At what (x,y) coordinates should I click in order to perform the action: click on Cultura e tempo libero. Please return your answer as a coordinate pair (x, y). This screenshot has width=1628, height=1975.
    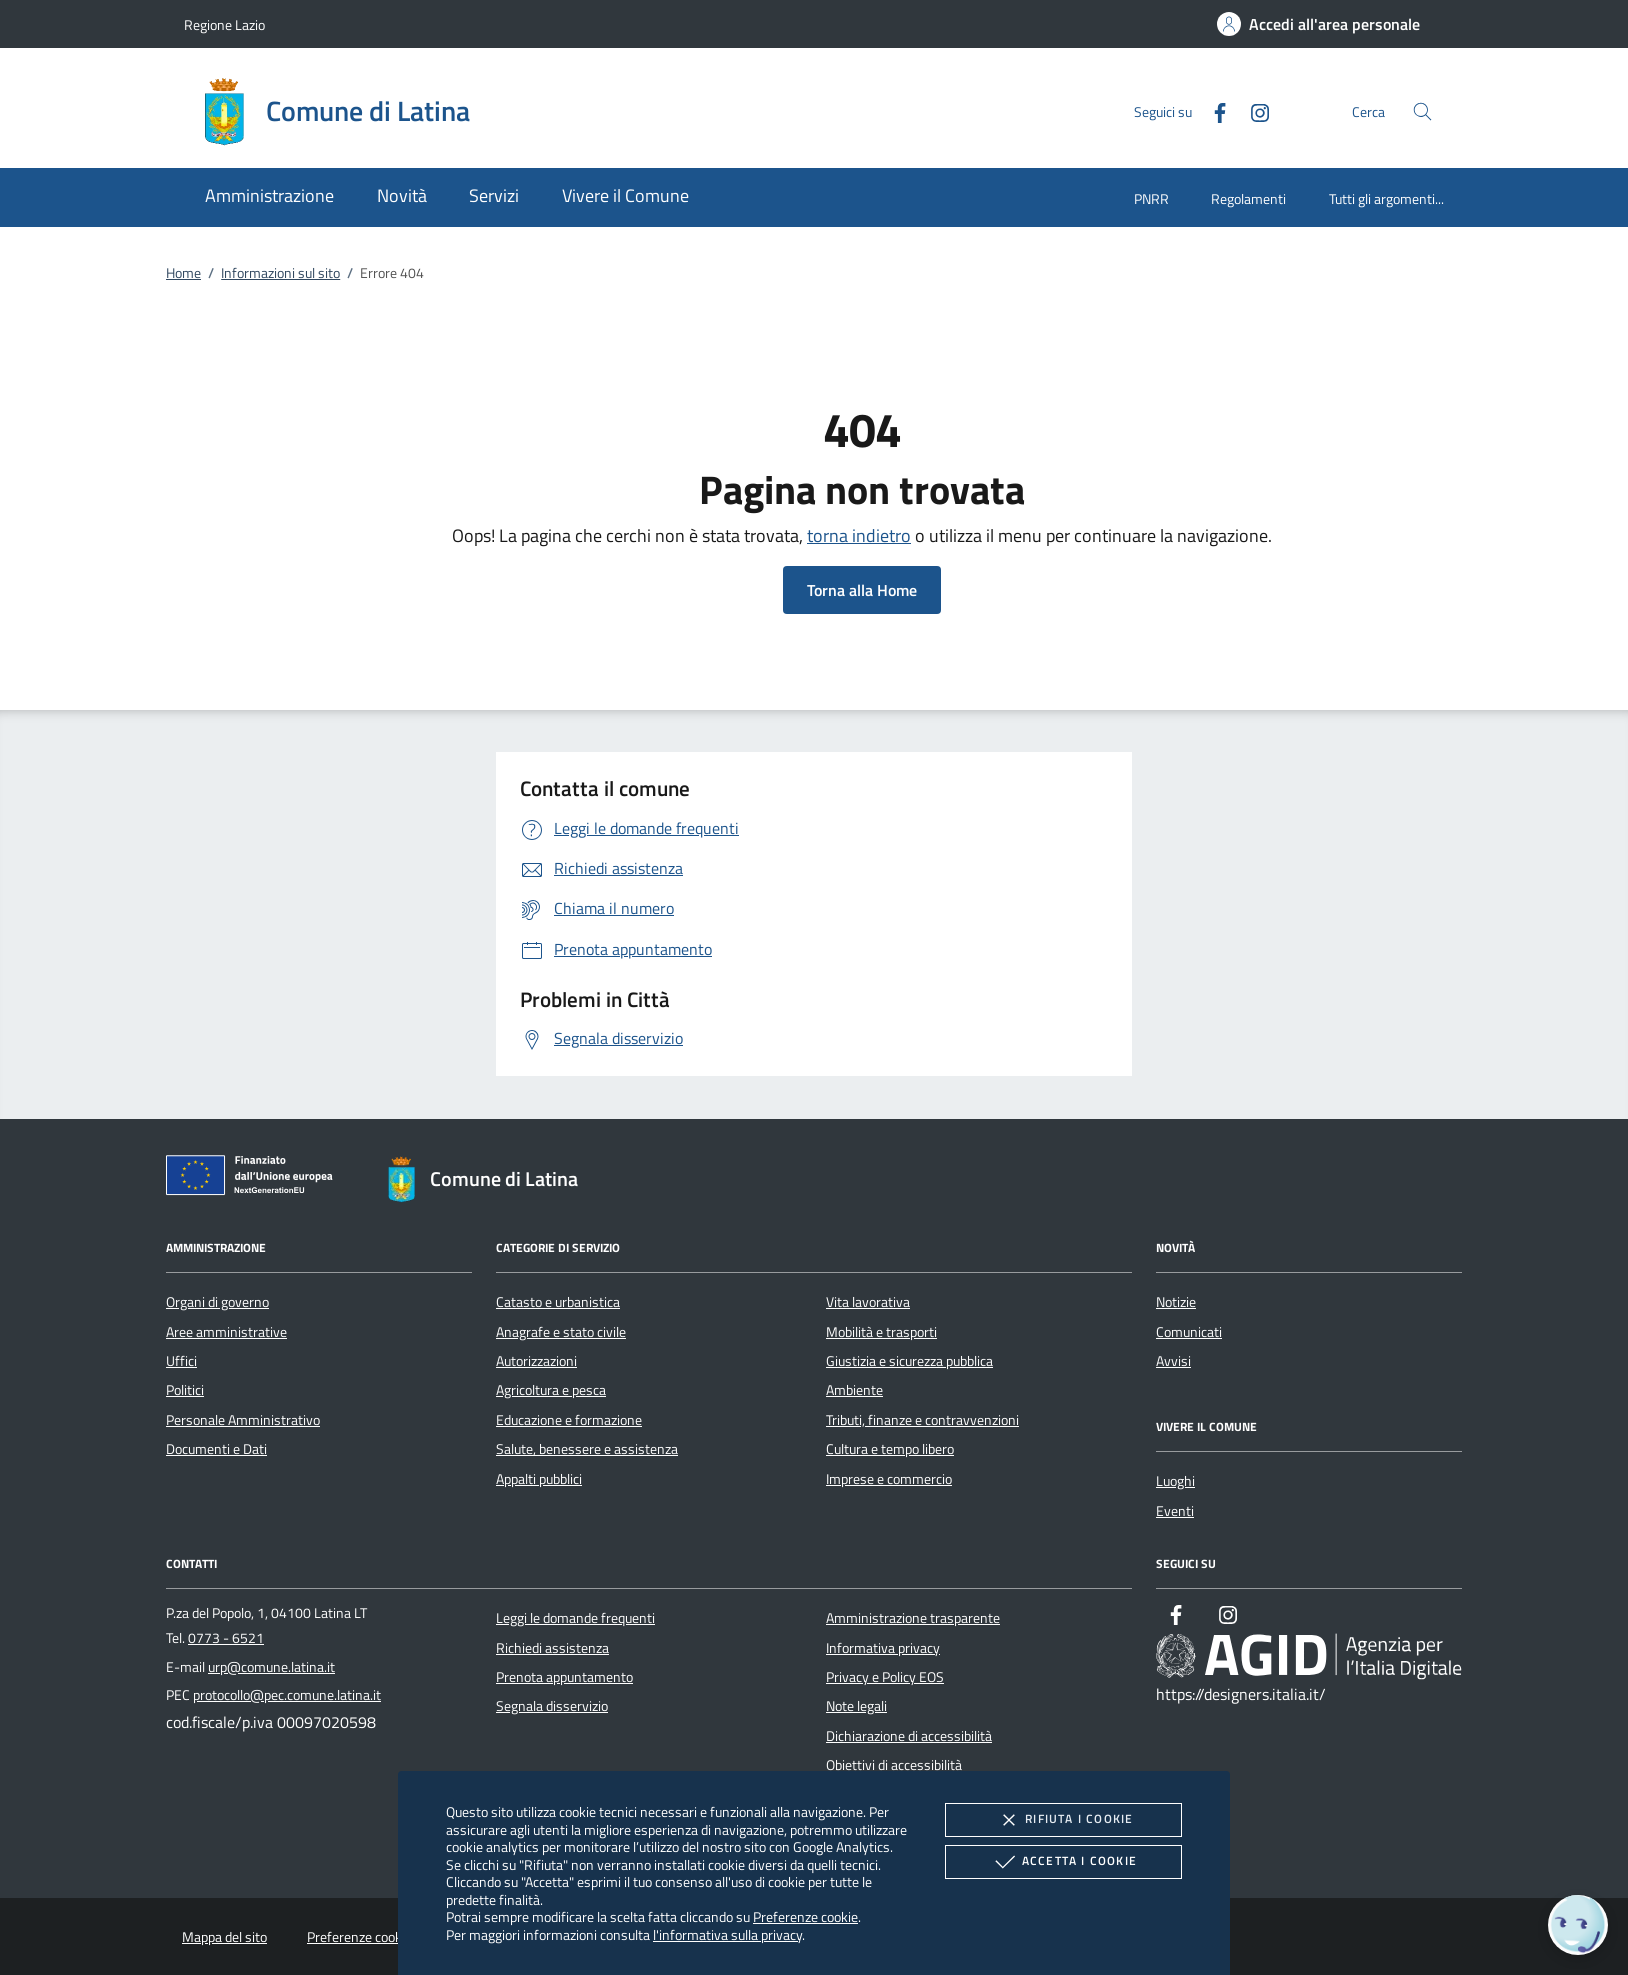
    Looking at the image, I should click on (890, 1449).